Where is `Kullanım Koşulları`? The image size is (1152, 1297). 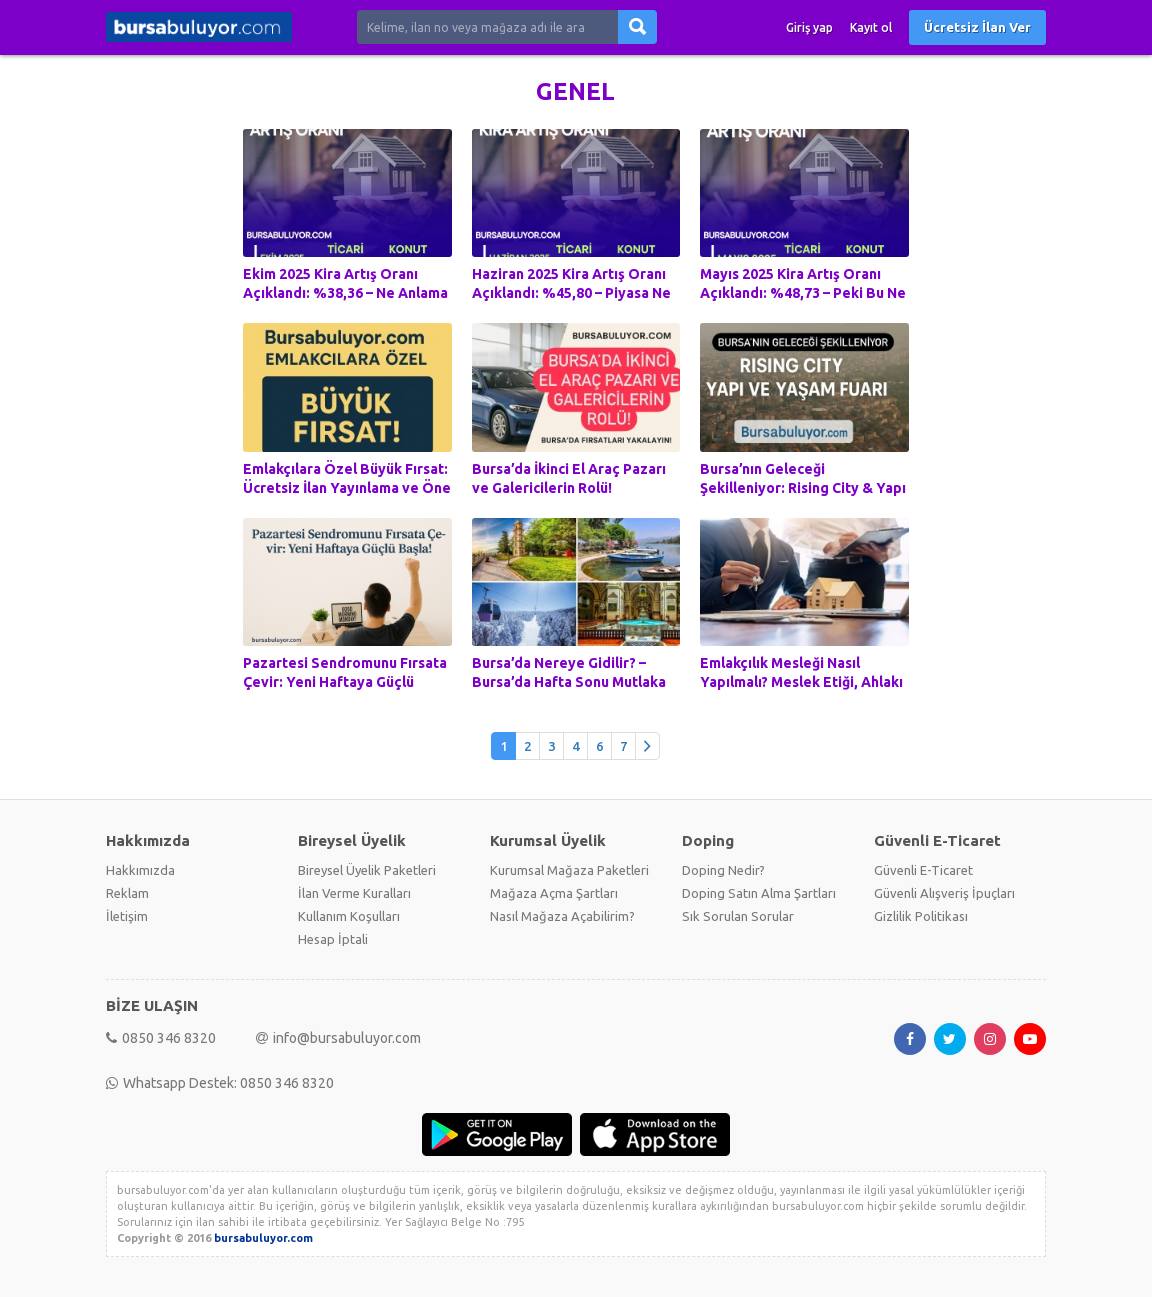 Kullanım Koşulları is located at coordinates (349, 916).